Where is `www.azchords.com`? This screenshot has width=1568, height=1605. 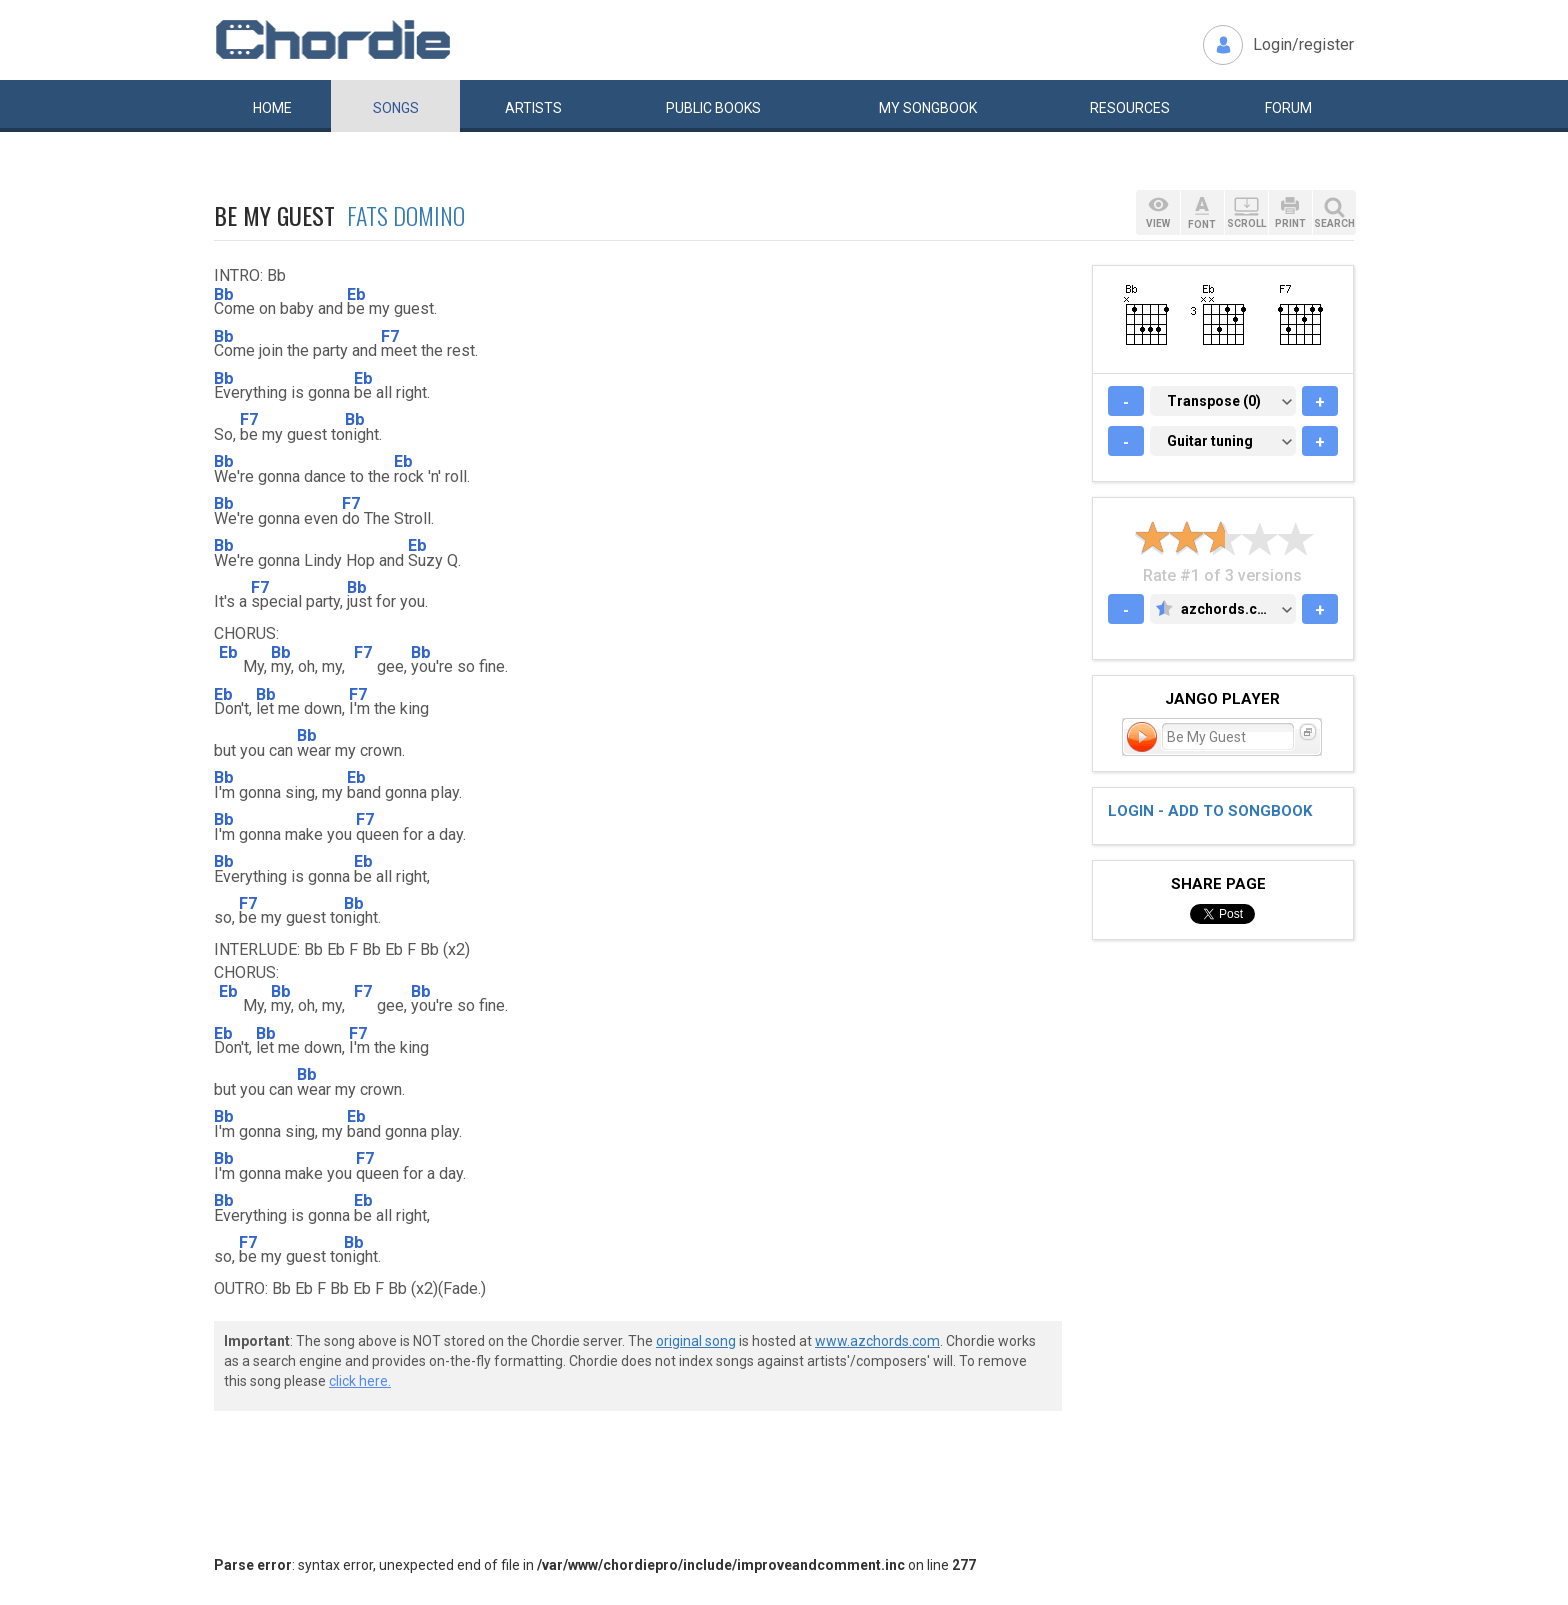 www.azchords.com is located at coordinates (877, 1341).